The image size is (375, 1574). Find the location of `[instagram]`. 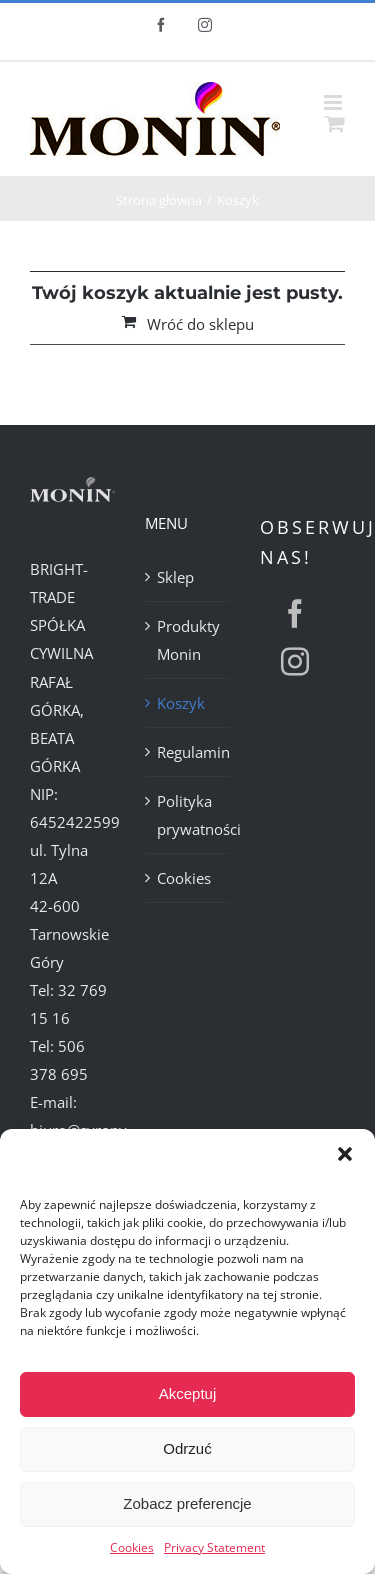

[instagram] is located at coordinates (295, 662).